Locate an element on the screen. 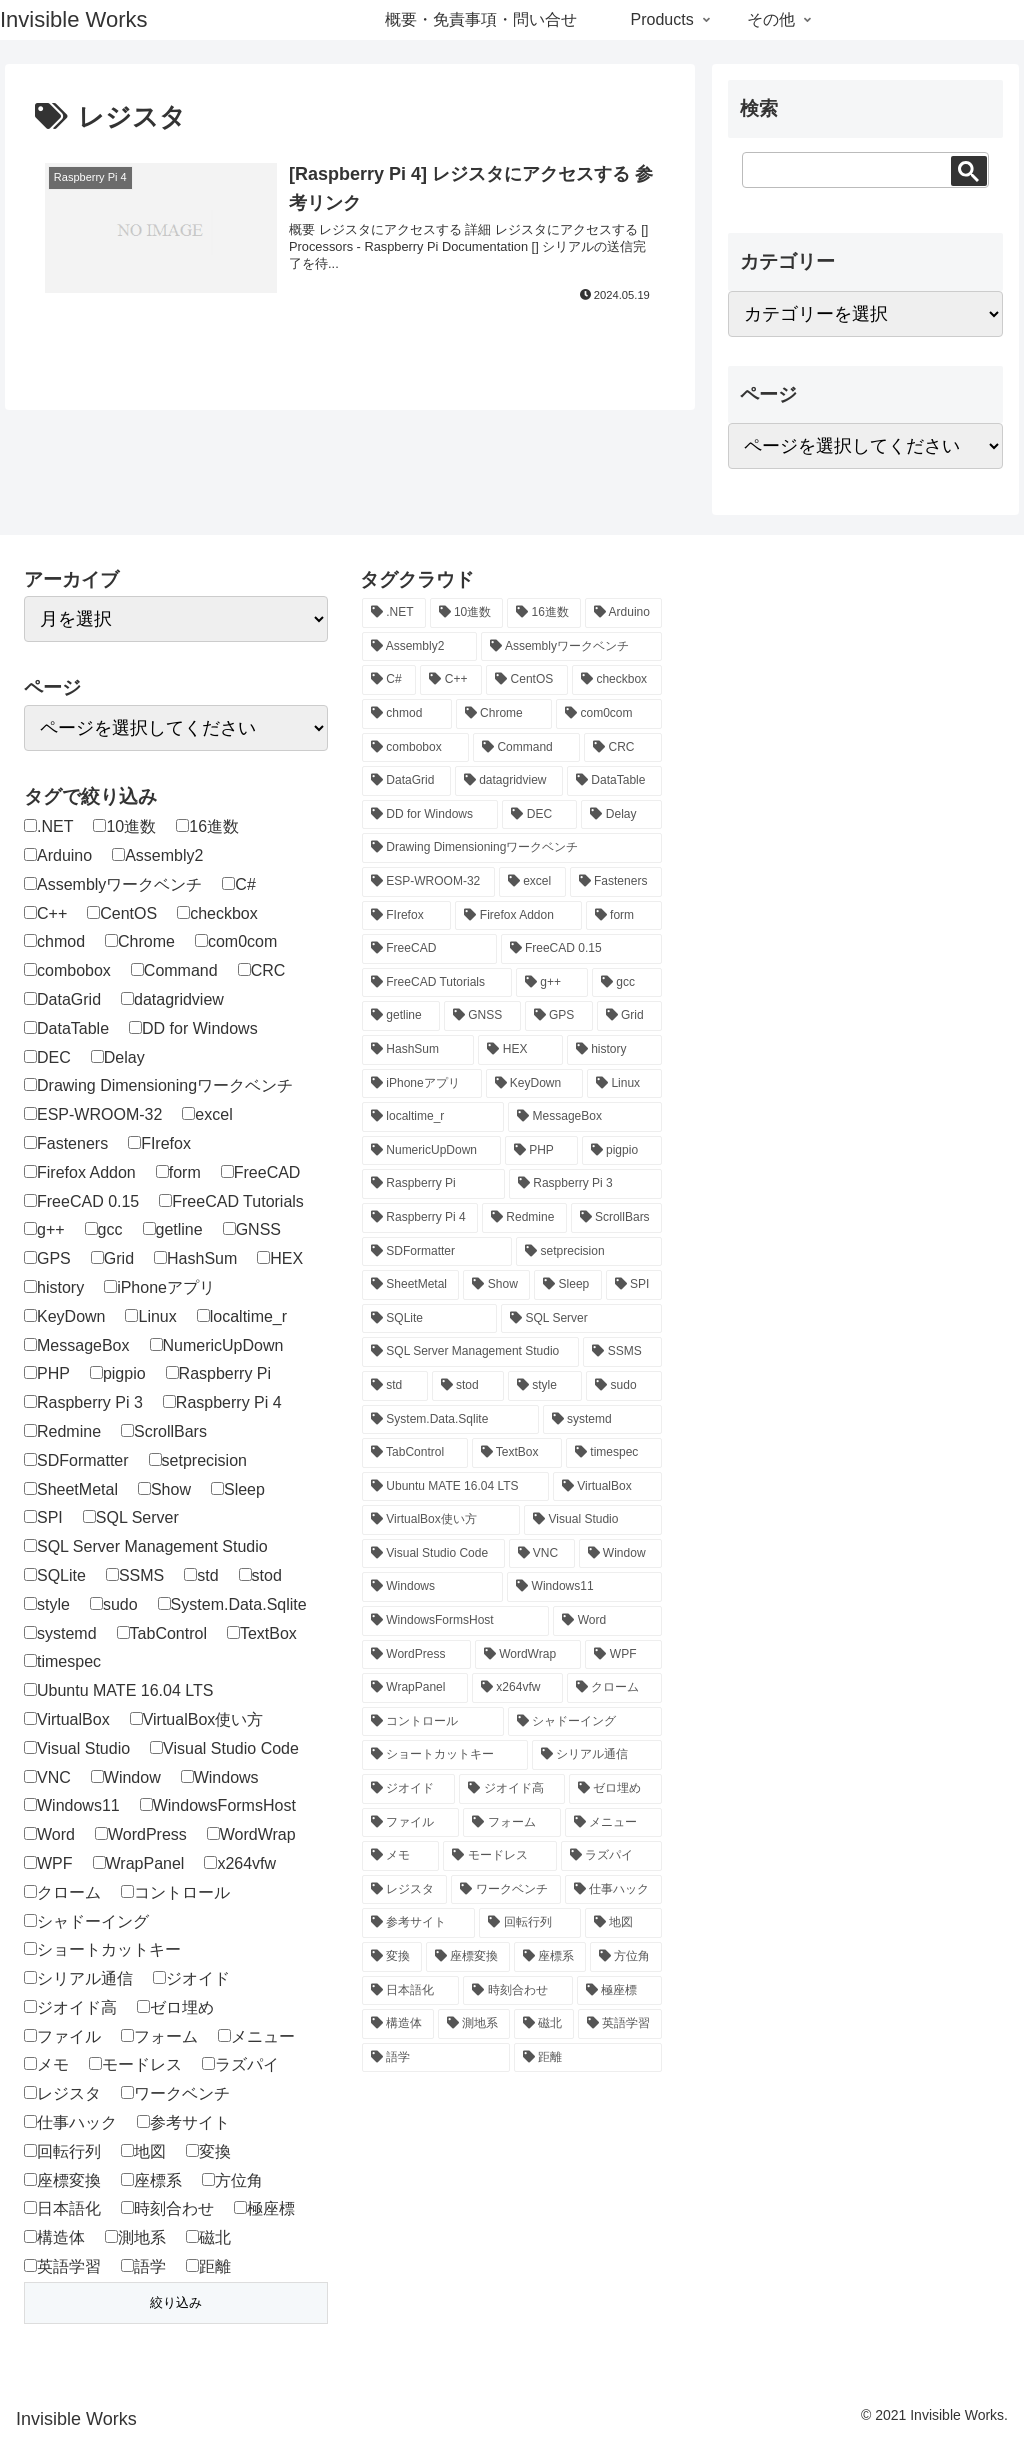  Visual Studio Code is located at coordinates (224, 1748).